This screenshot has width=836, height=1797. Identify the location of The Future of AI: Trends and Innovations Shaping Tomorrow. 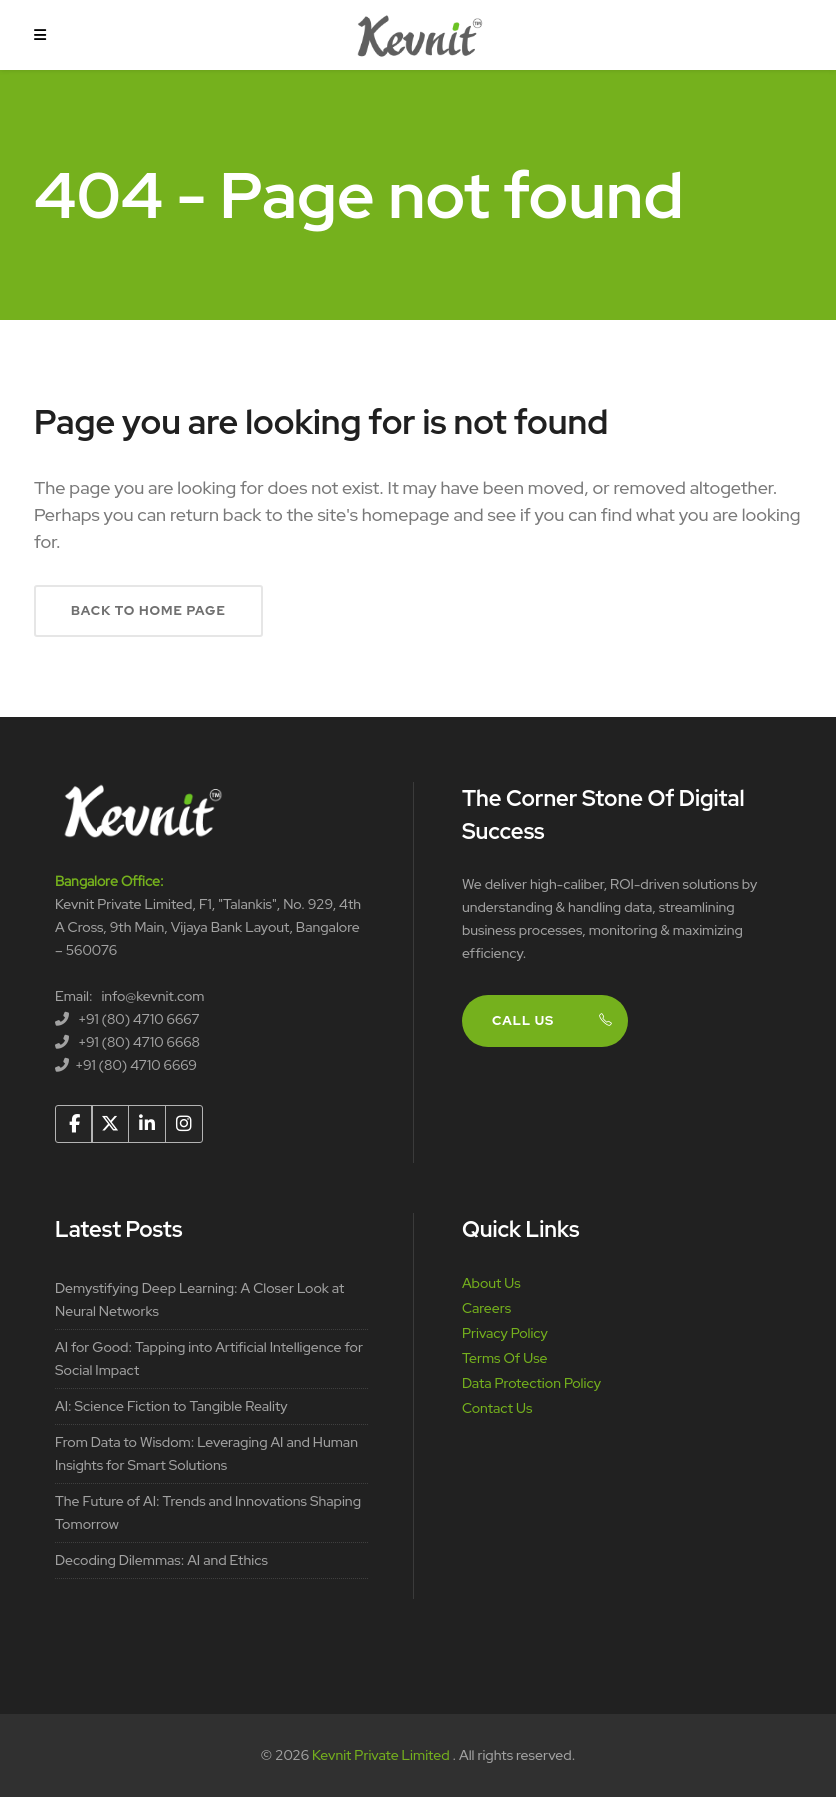
(208, 1512).